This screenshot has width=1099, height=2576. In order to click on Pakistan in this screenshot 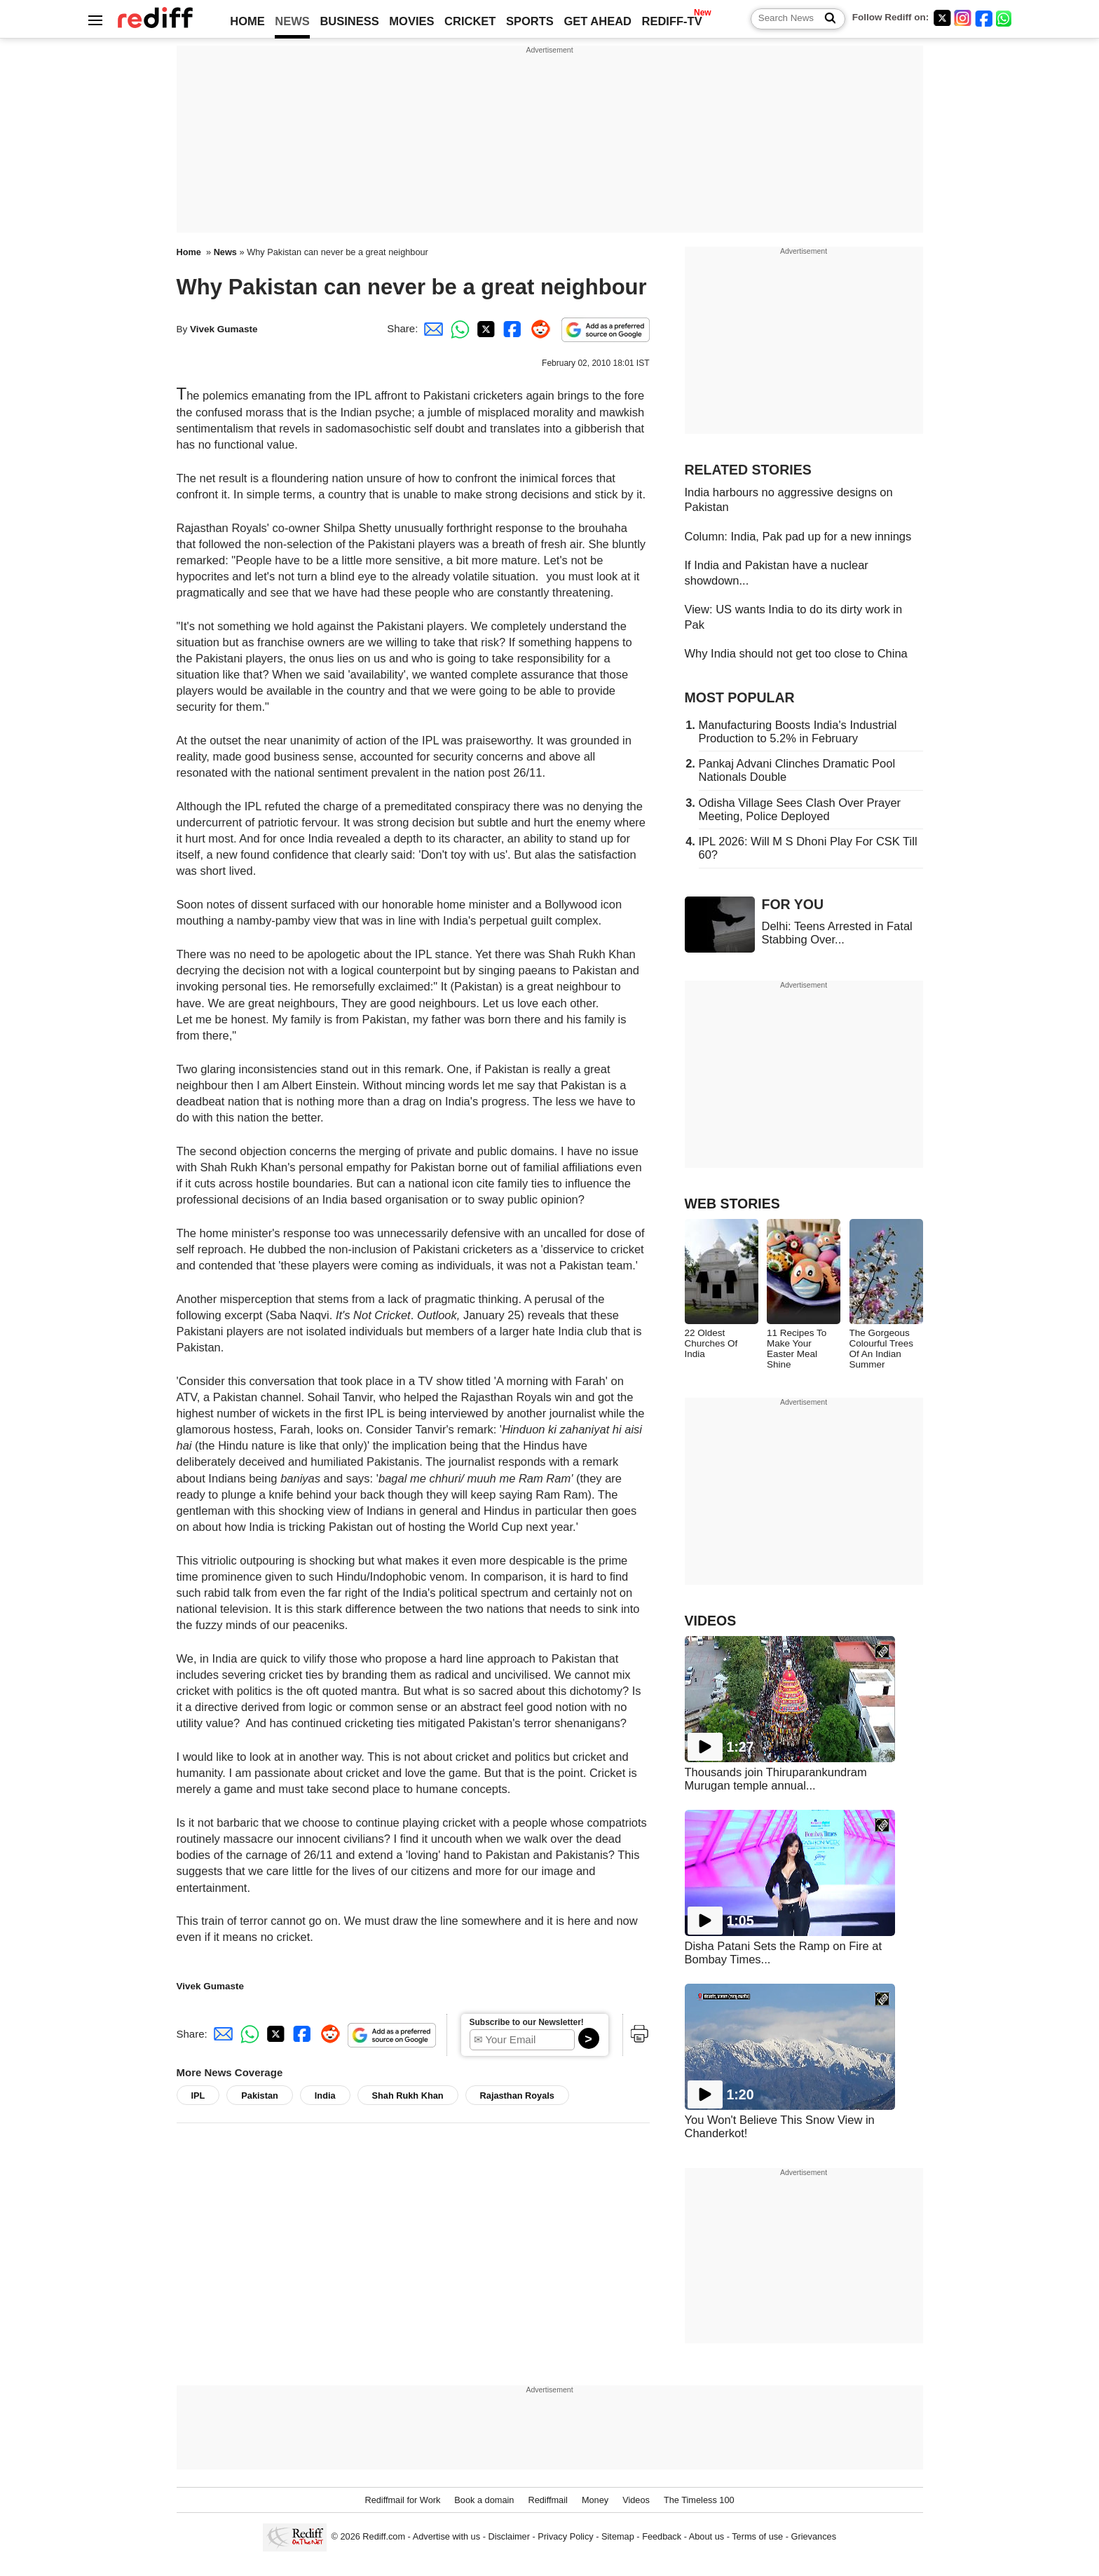, I will do `click(259, 2095)`.